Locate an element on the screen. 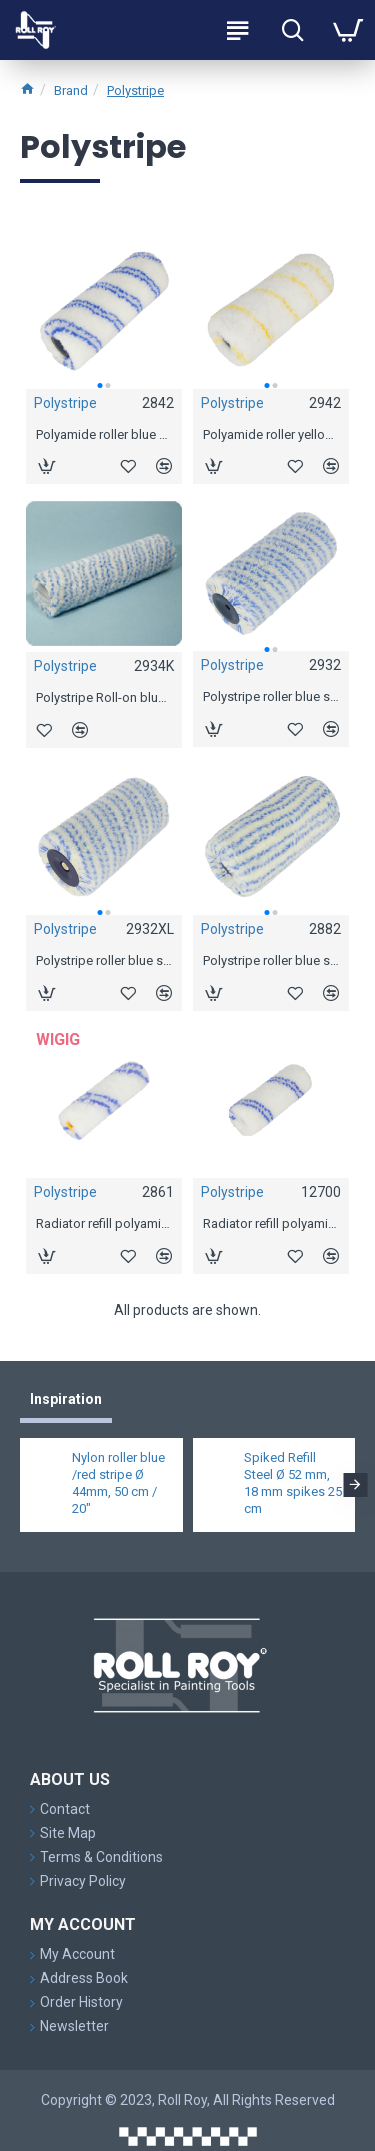 This screenshot has height=2151, width=375. Polystripe Roll-on blue stripe Ø 44 mm is located at coordinates (104, 697).